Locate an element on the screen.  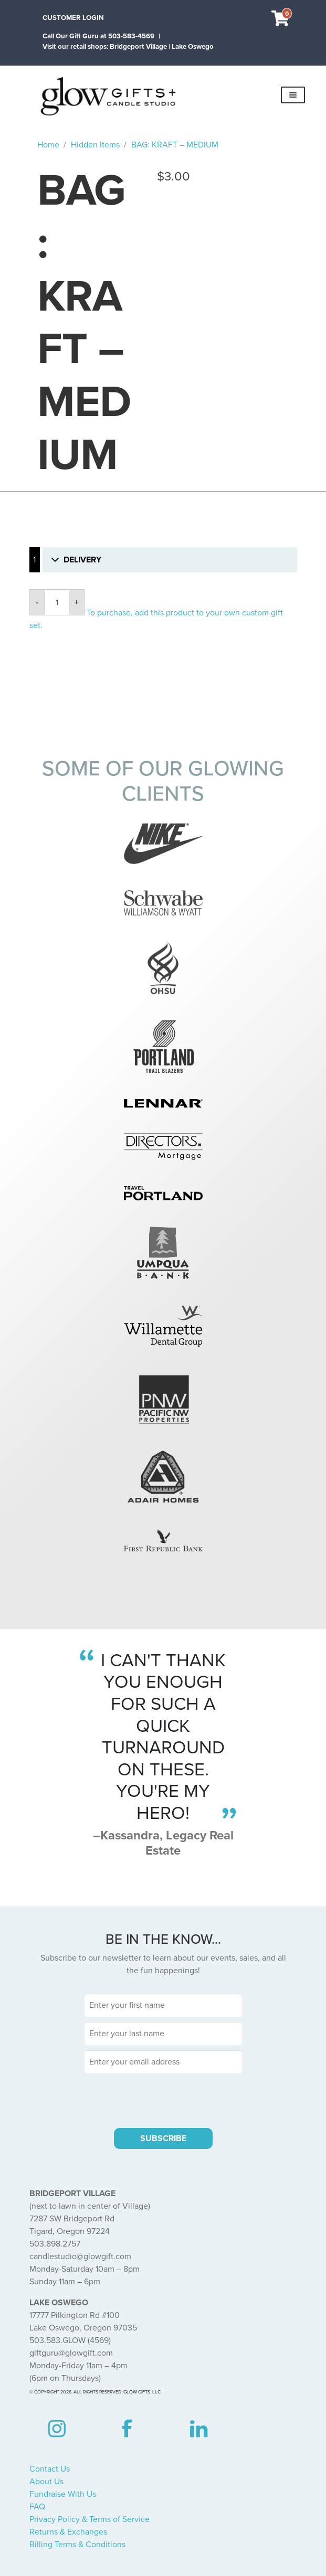
Home is located at coordinates (48, 145).